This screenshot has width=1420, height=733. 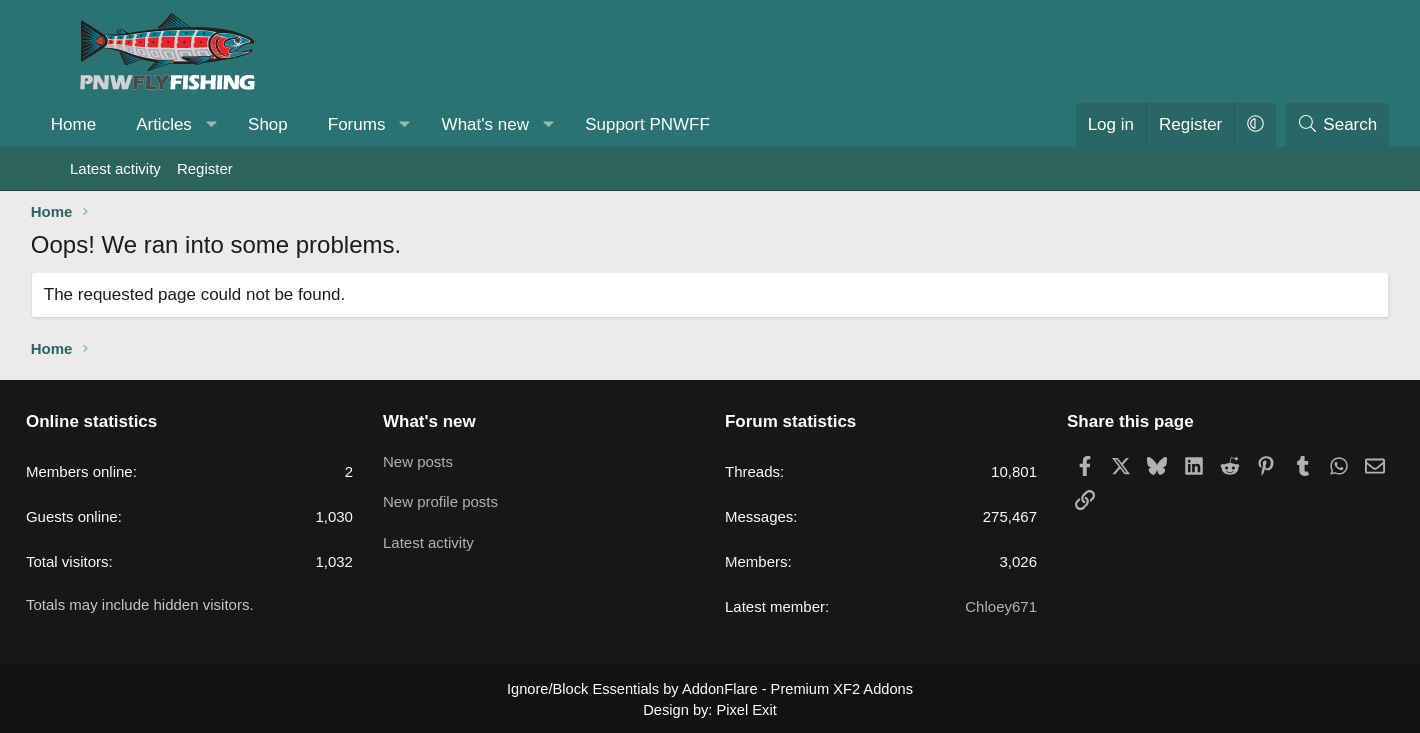 I want to click on Articles, so click(x=203, y=124).